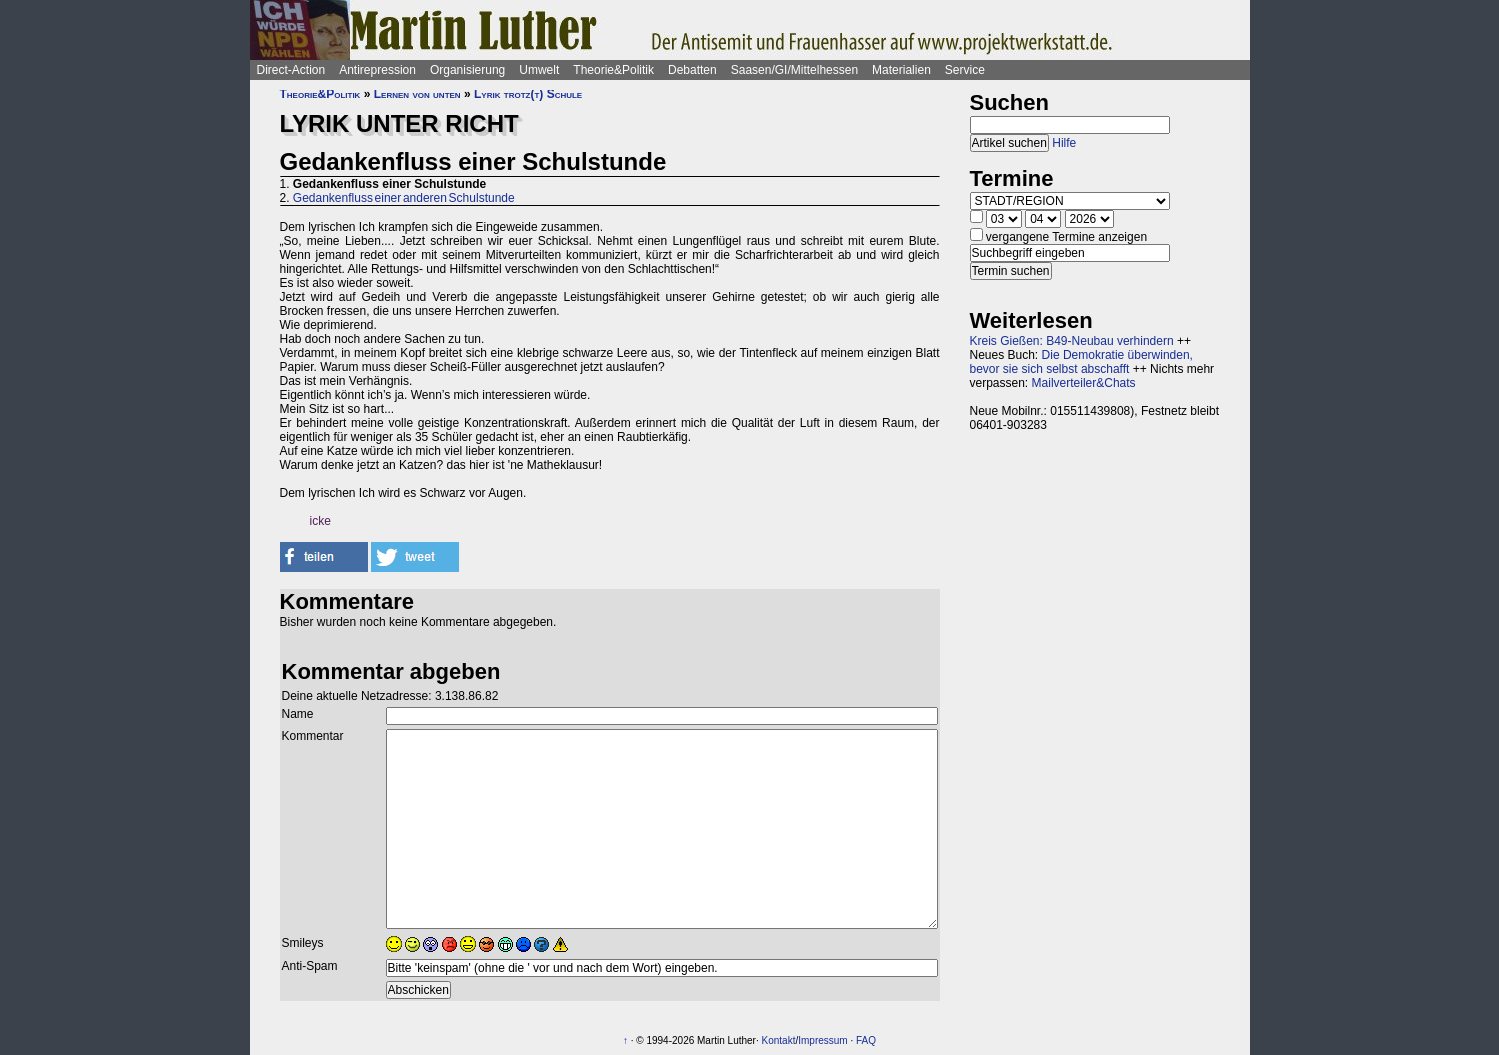 This screenshot has height=1055, width=1499. I want to click on Service, so click(965, 70).